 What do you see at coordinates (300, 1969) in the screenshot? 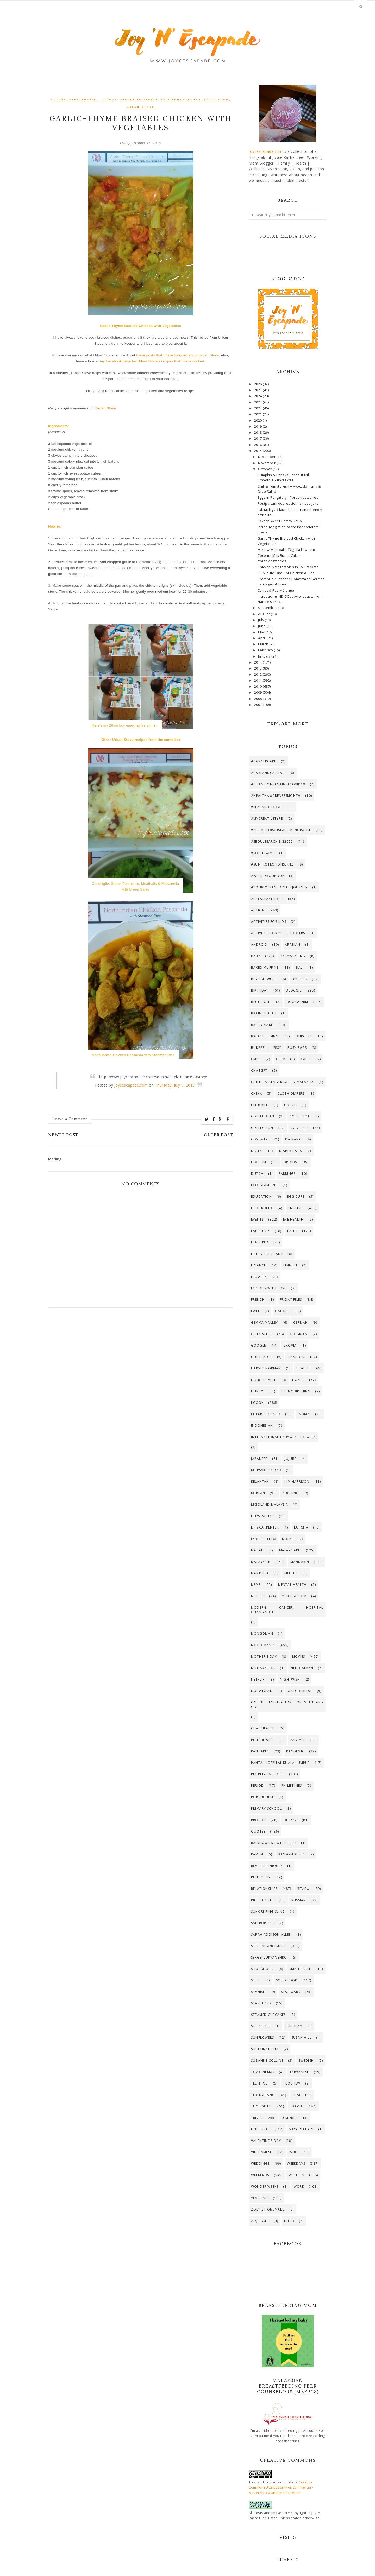
I see `Skin Health` at bounding box center [300, 1969].